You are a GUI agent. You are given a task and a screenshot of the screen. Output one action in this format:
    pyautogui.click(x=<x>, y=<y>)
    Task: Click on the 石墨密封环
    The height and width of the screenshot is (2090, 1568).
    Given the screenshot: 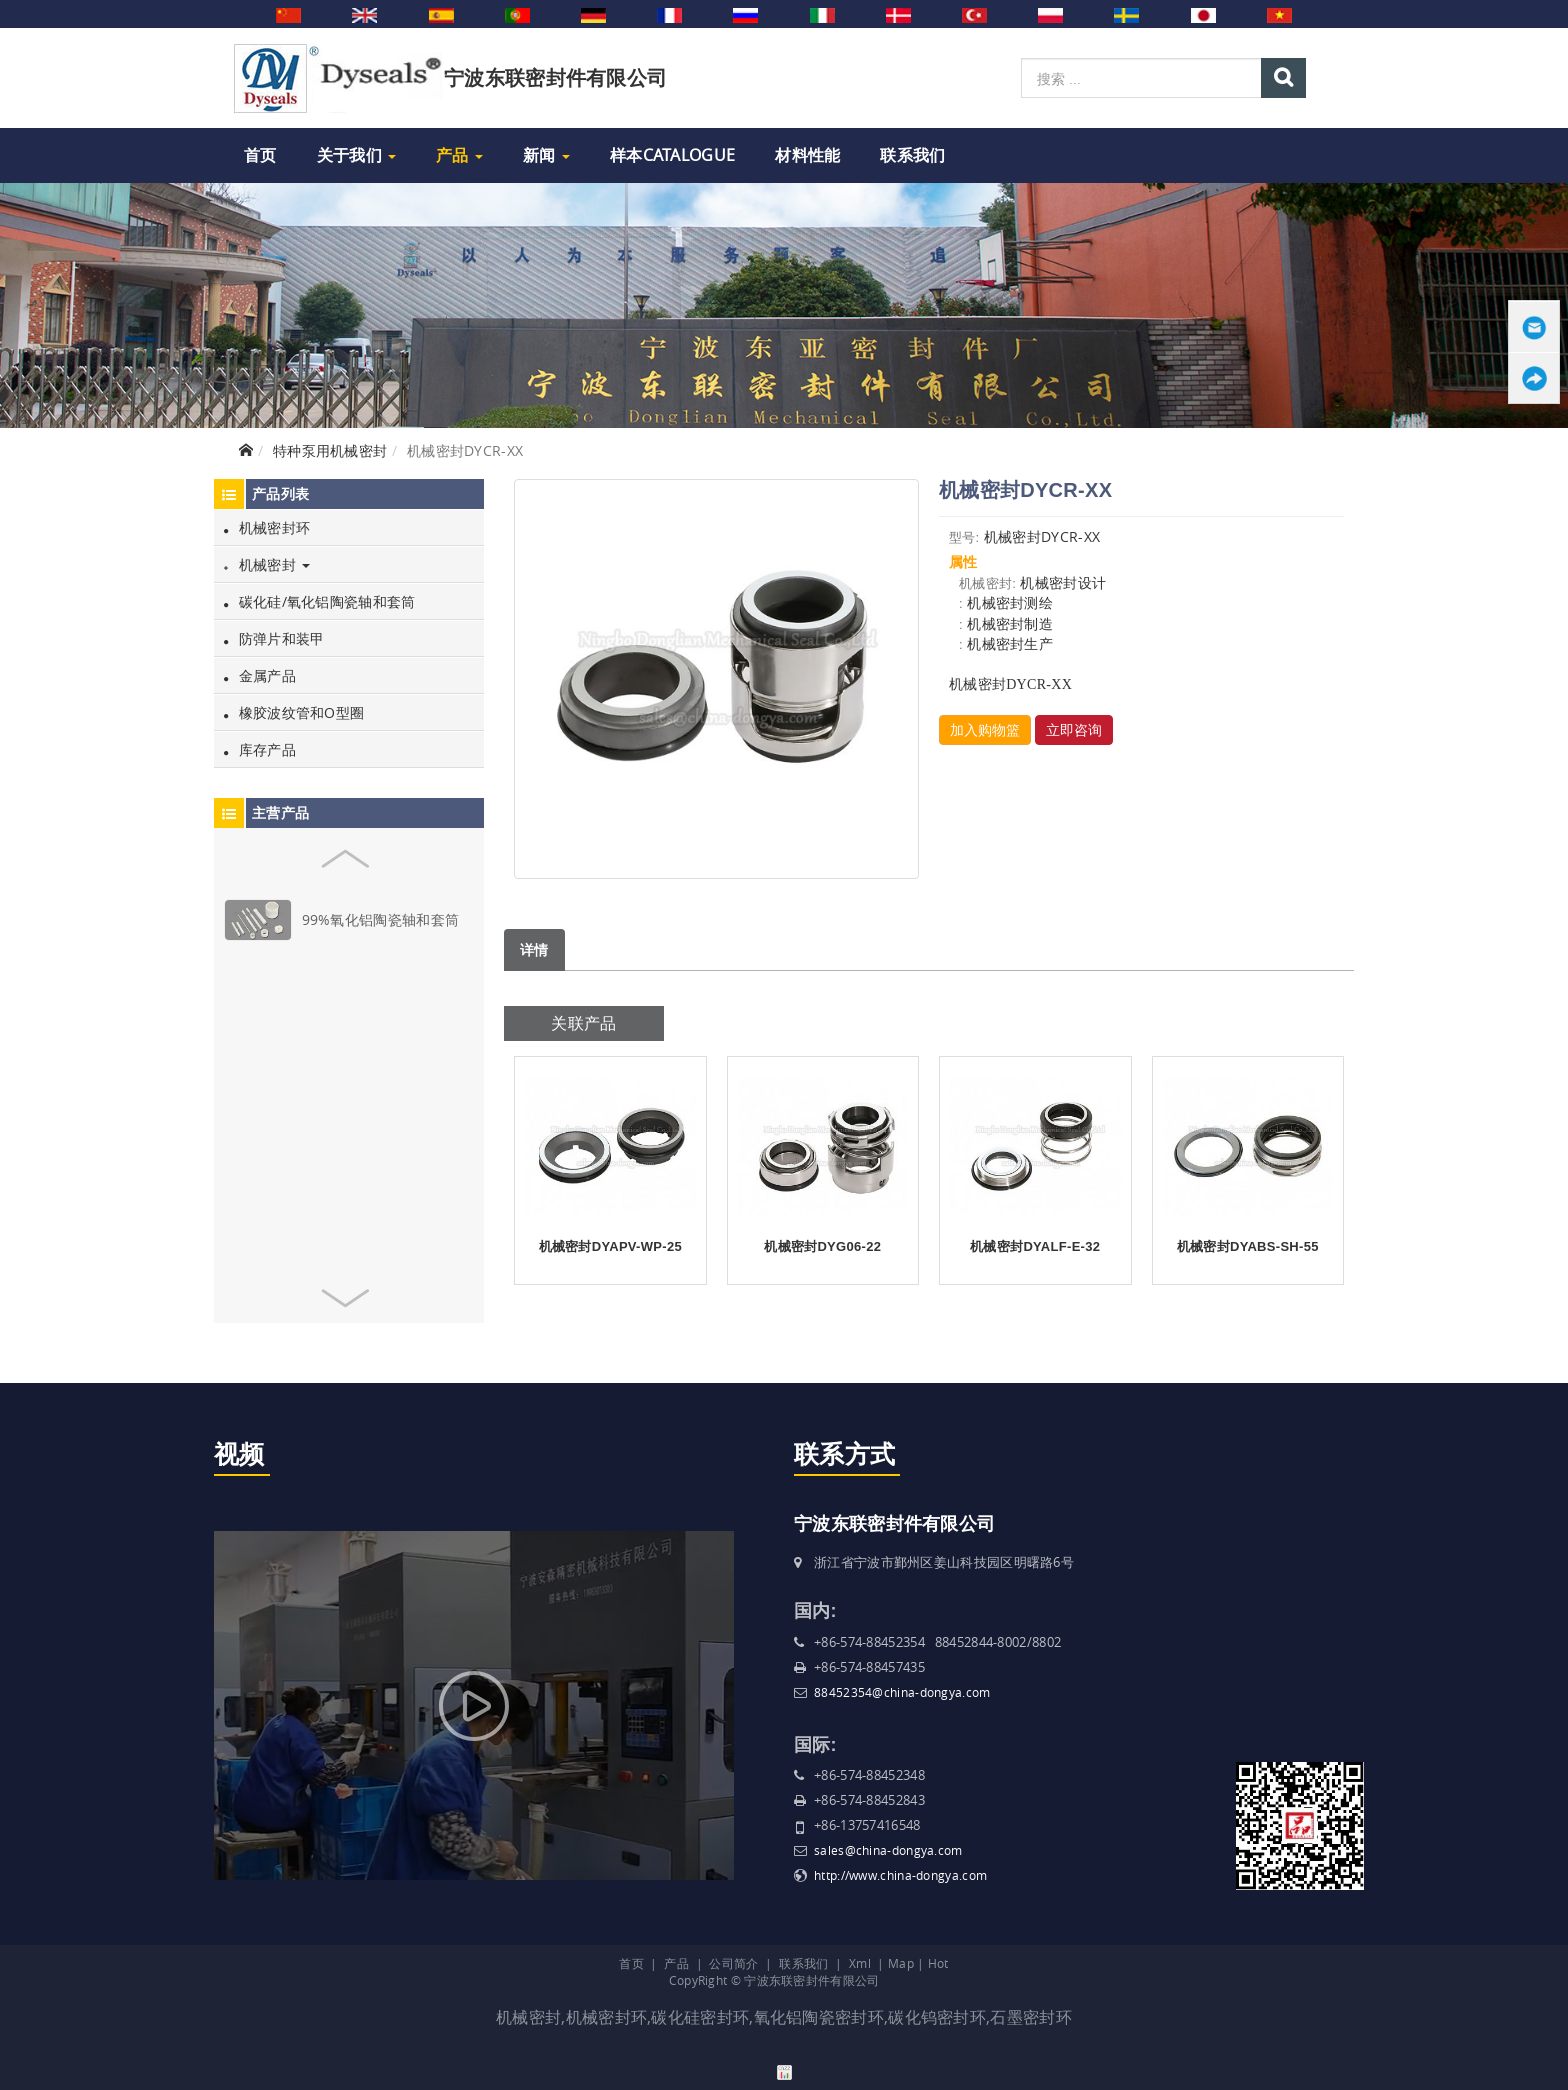 What is the action you would take?
    pyautogui.click(x=1031, y=2017)
    